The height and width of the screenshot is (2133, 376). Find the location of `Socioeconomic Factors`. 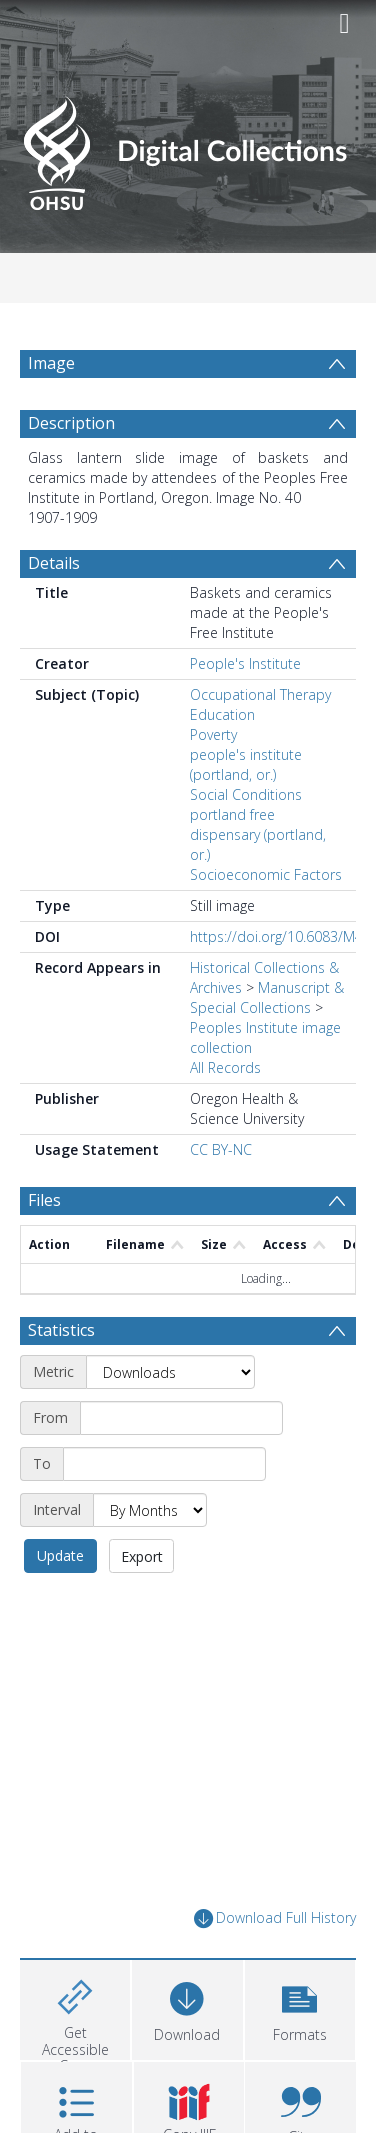

Socioeconomic Factors is located at coordinates (266, 922).